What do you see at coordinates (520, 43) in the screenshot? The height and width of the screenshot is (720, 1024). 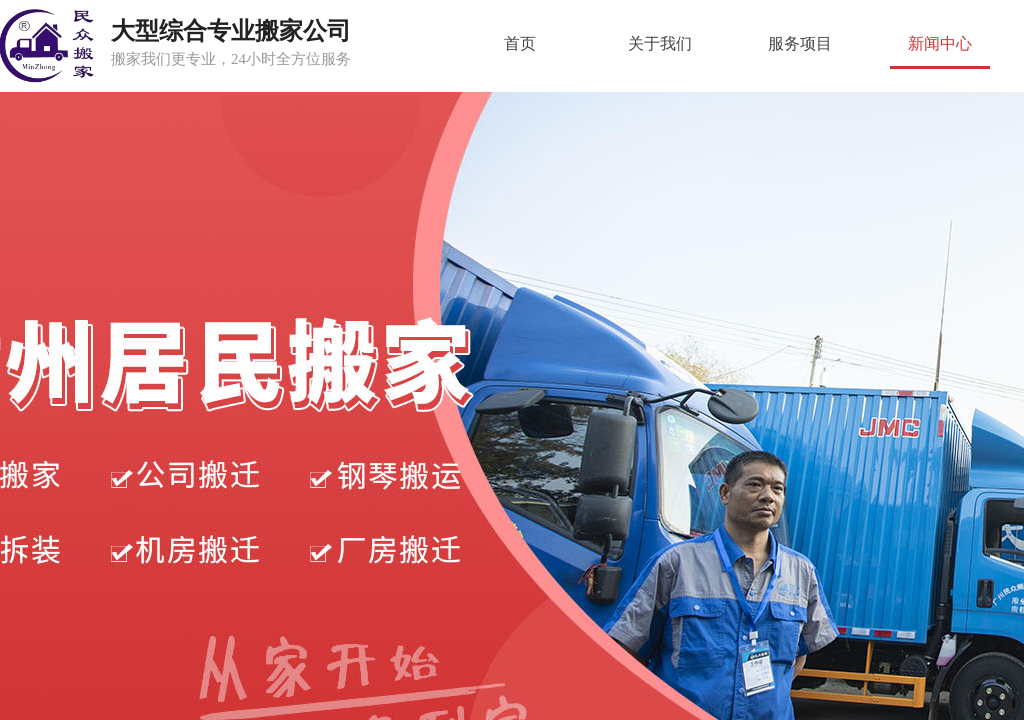 I see `首页` at bounding box center [520, 43].